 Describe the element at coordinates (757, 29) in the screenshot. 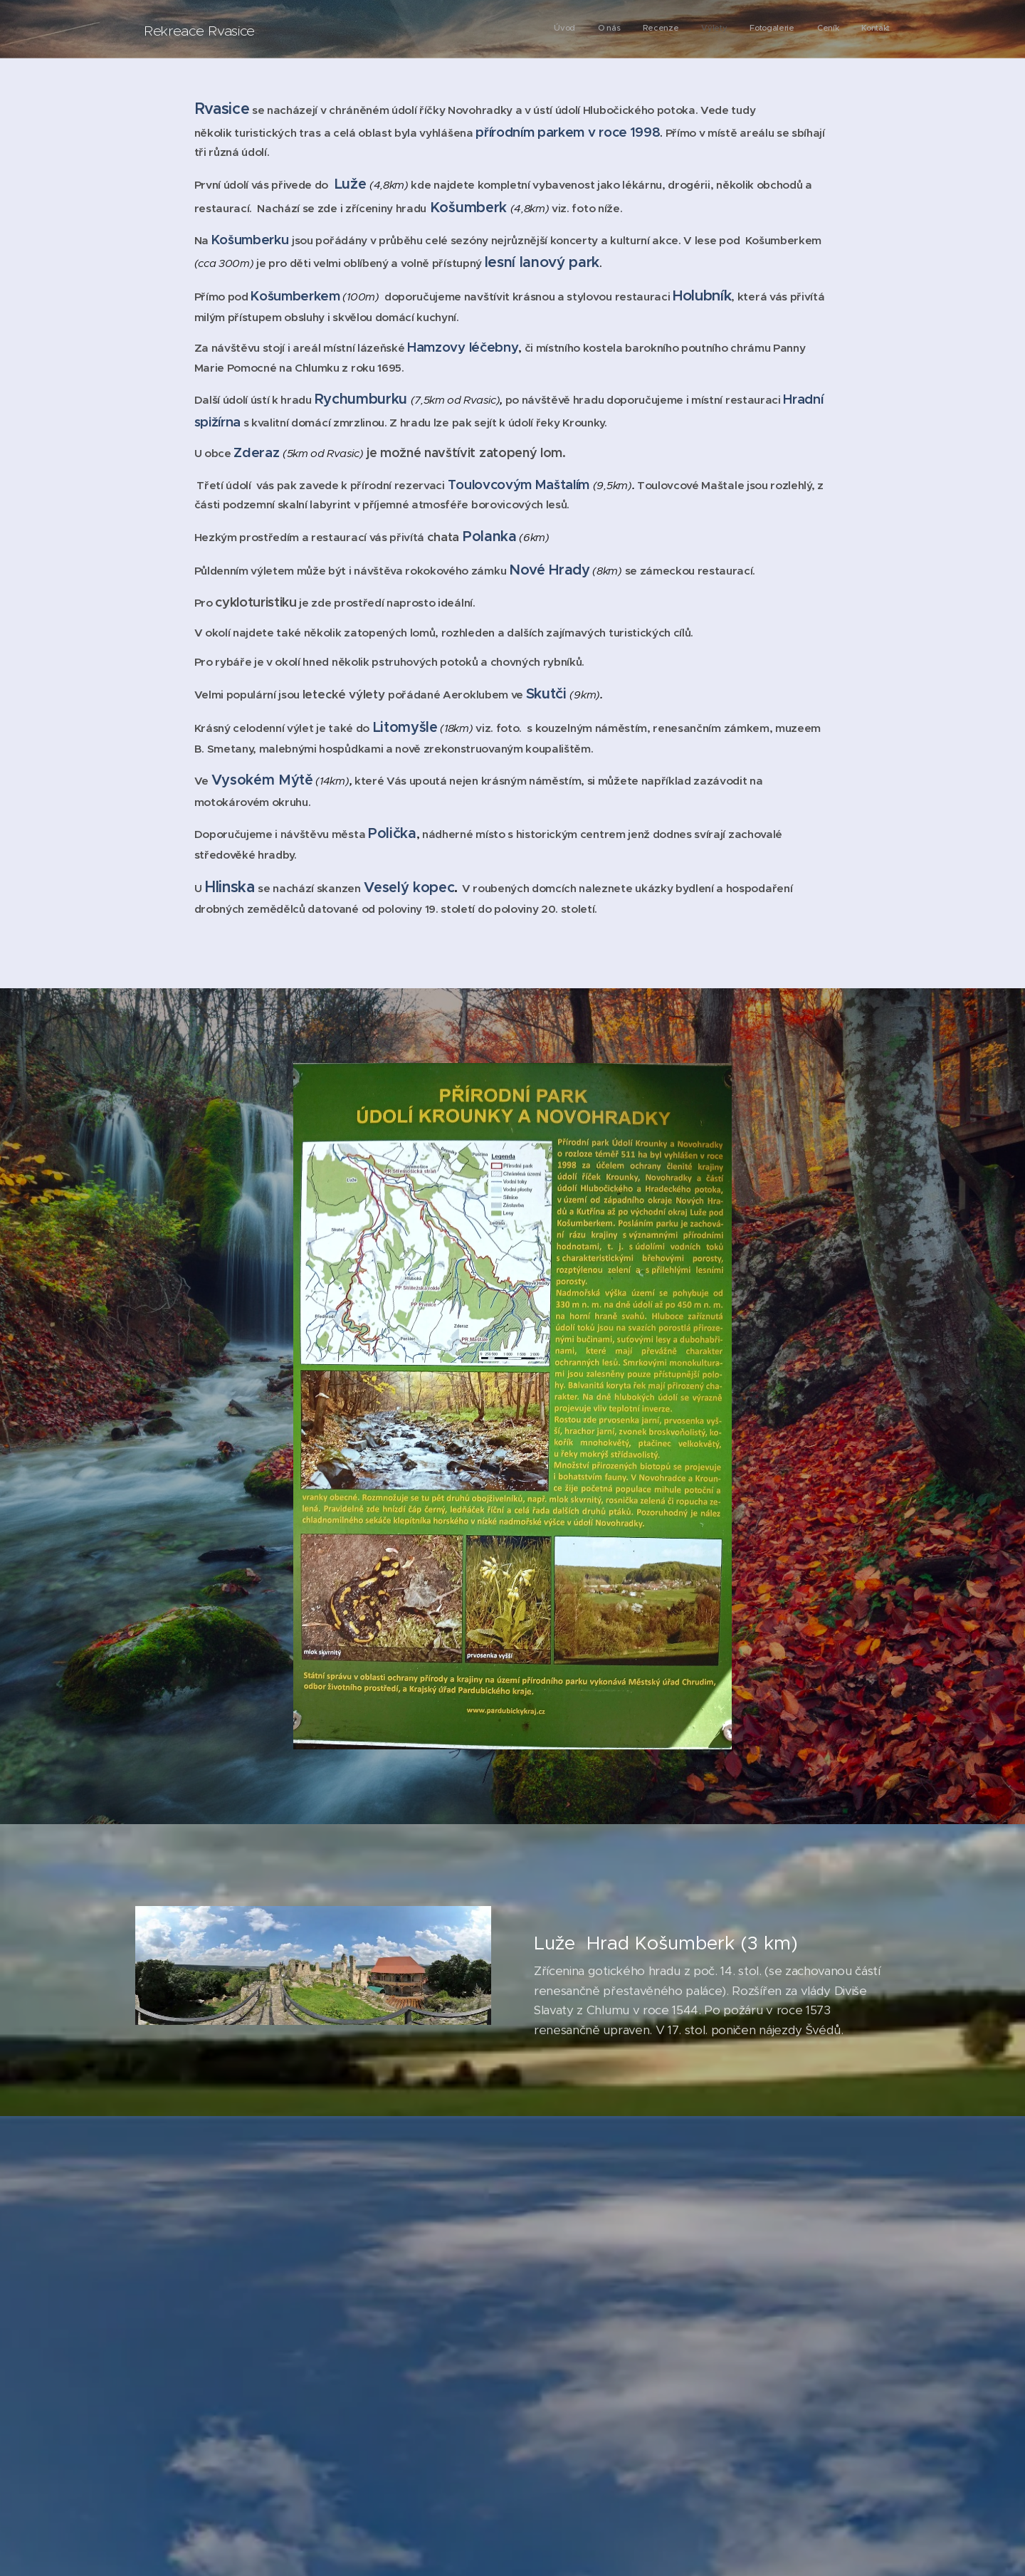

I see `[menuitem]` at that location.